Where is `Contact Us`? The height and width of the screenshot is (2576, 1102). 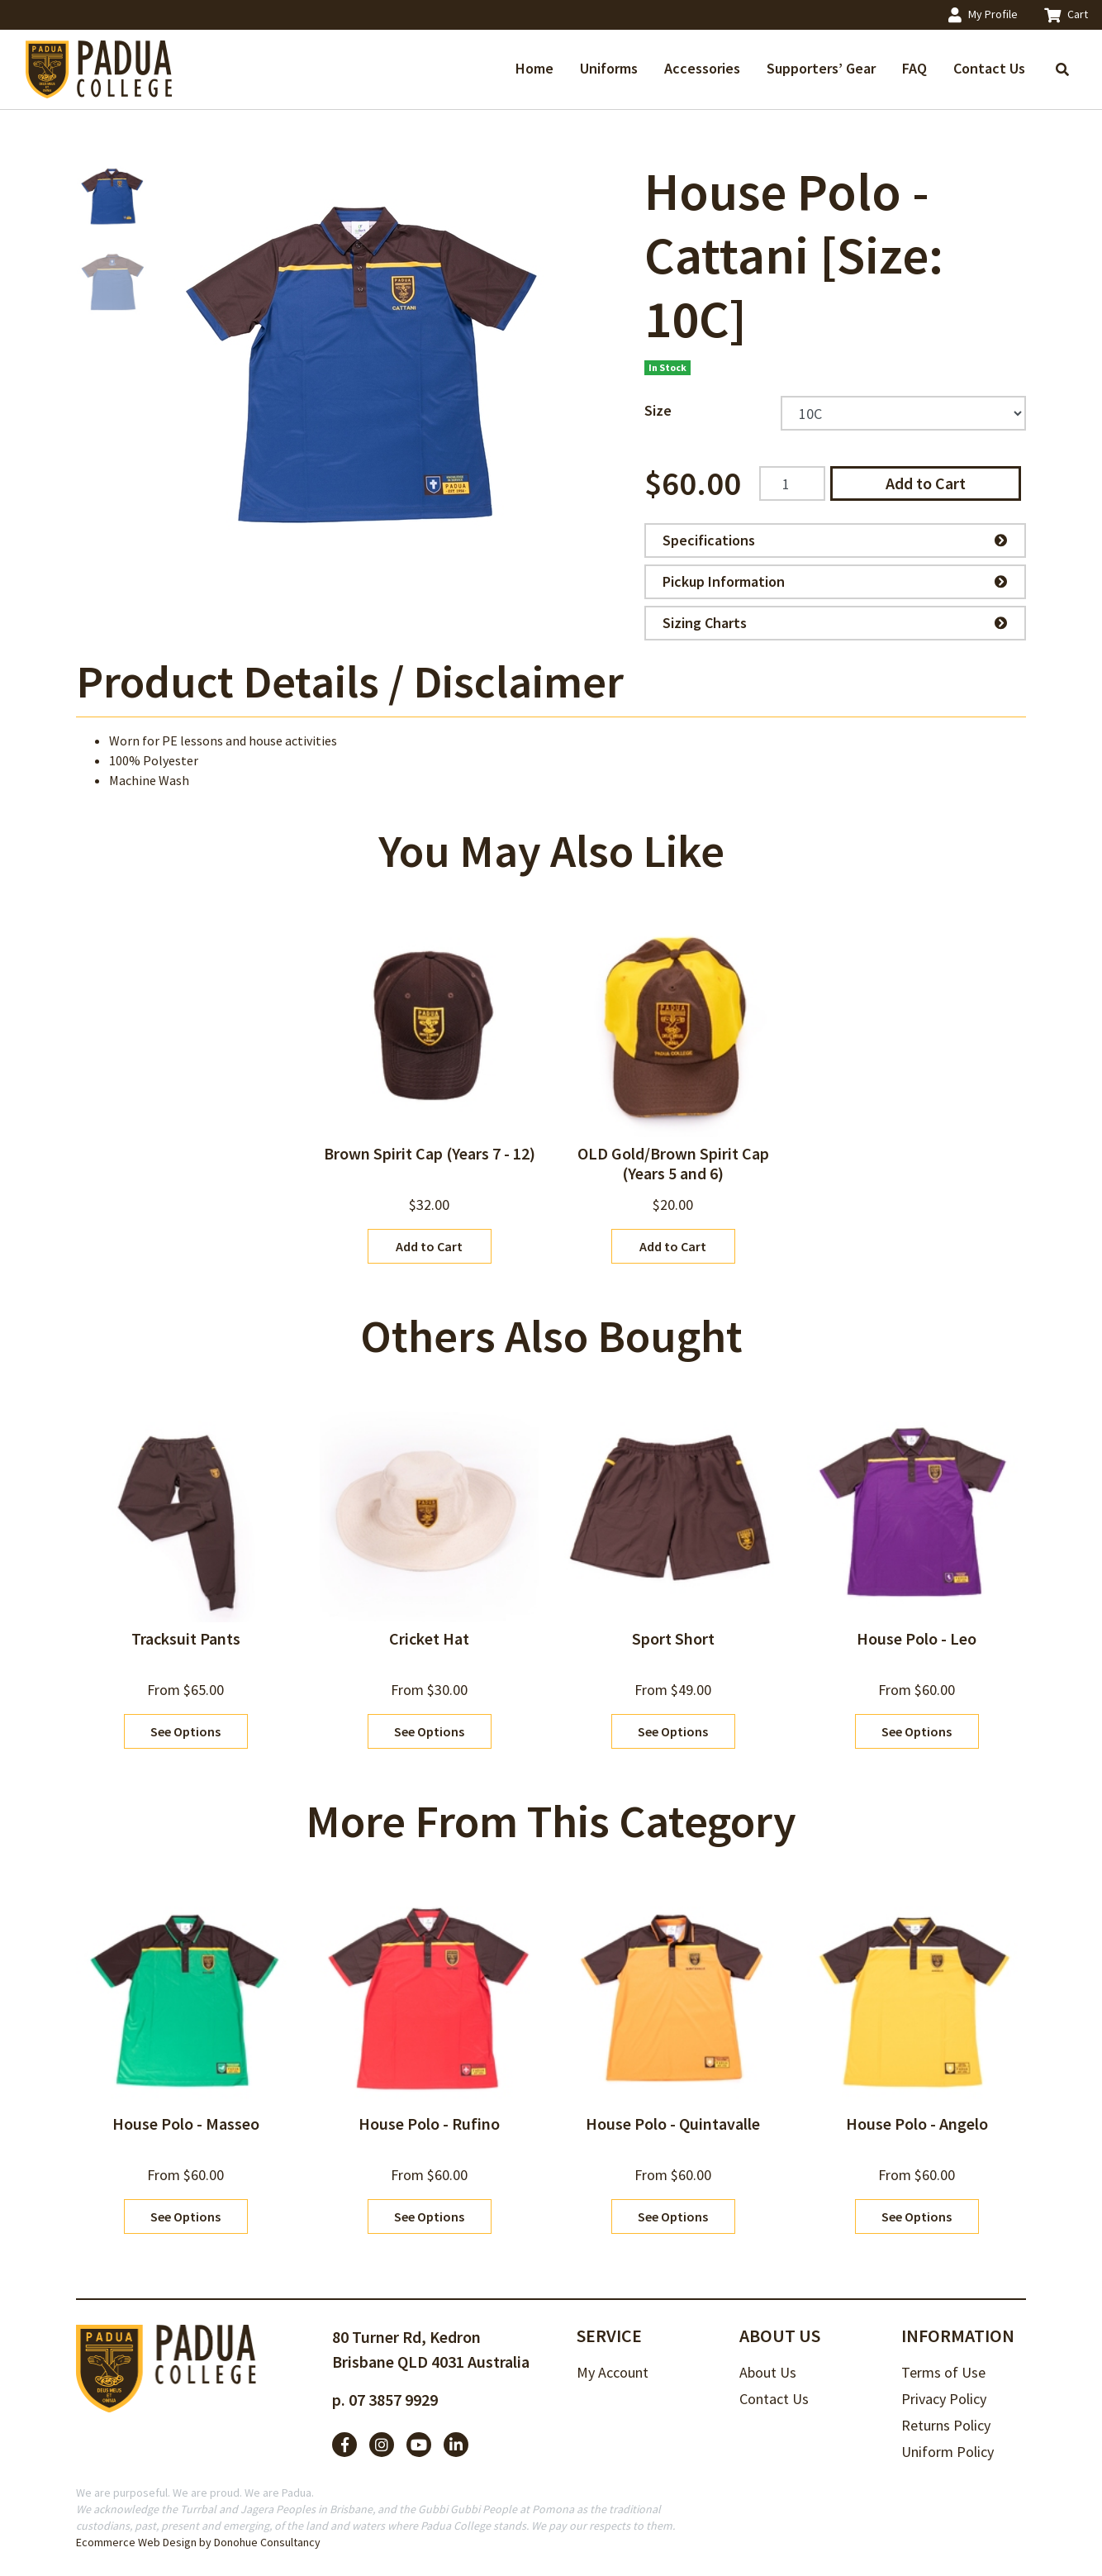
Contact Us is located at coordinates (989, 68).